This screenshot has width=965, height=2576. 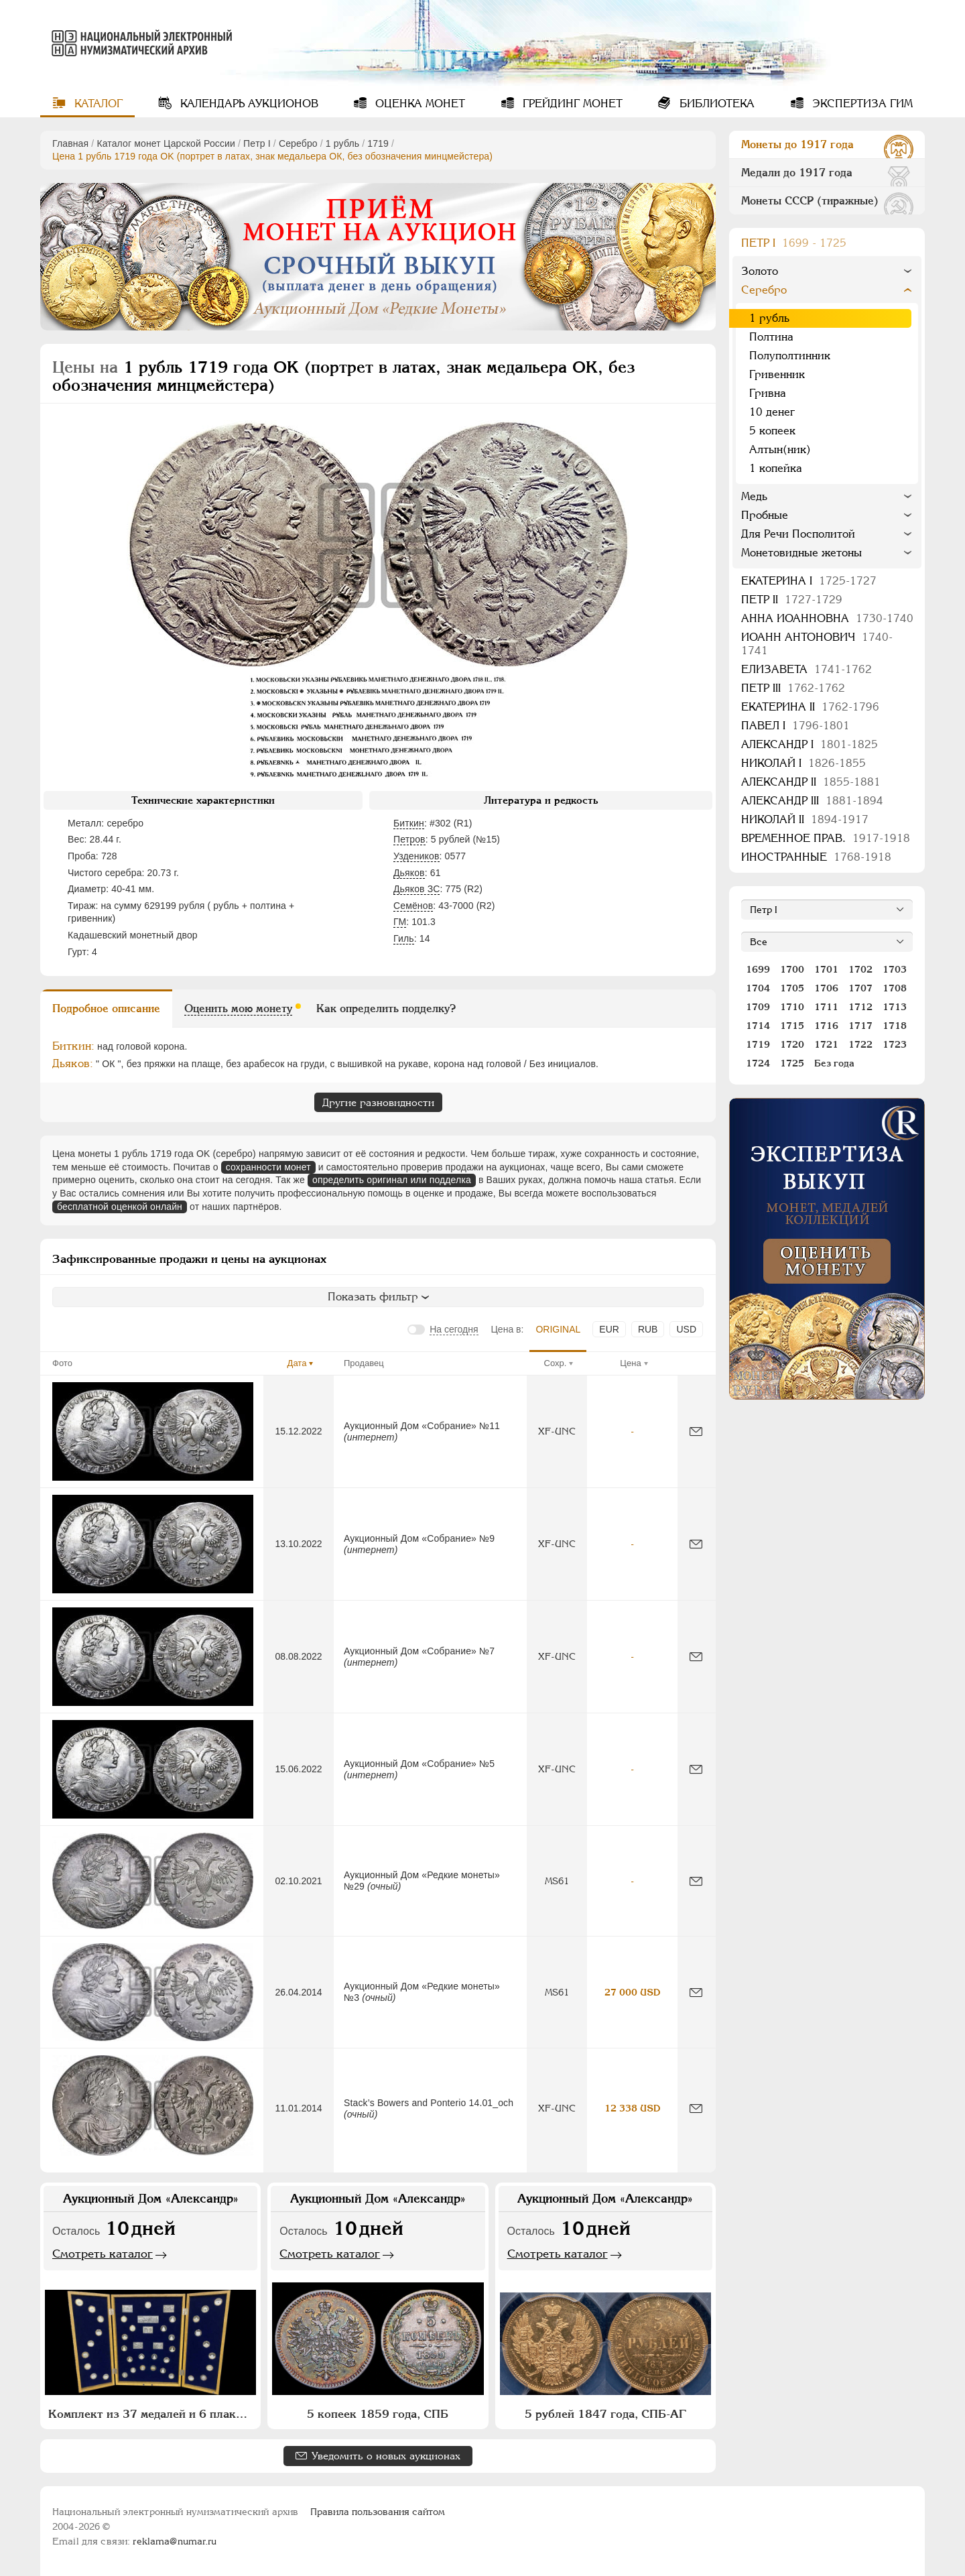 What do you see at coordinates (247, 103) in the screenshot?
I see `Календарь` at bounding box center [247, 103].